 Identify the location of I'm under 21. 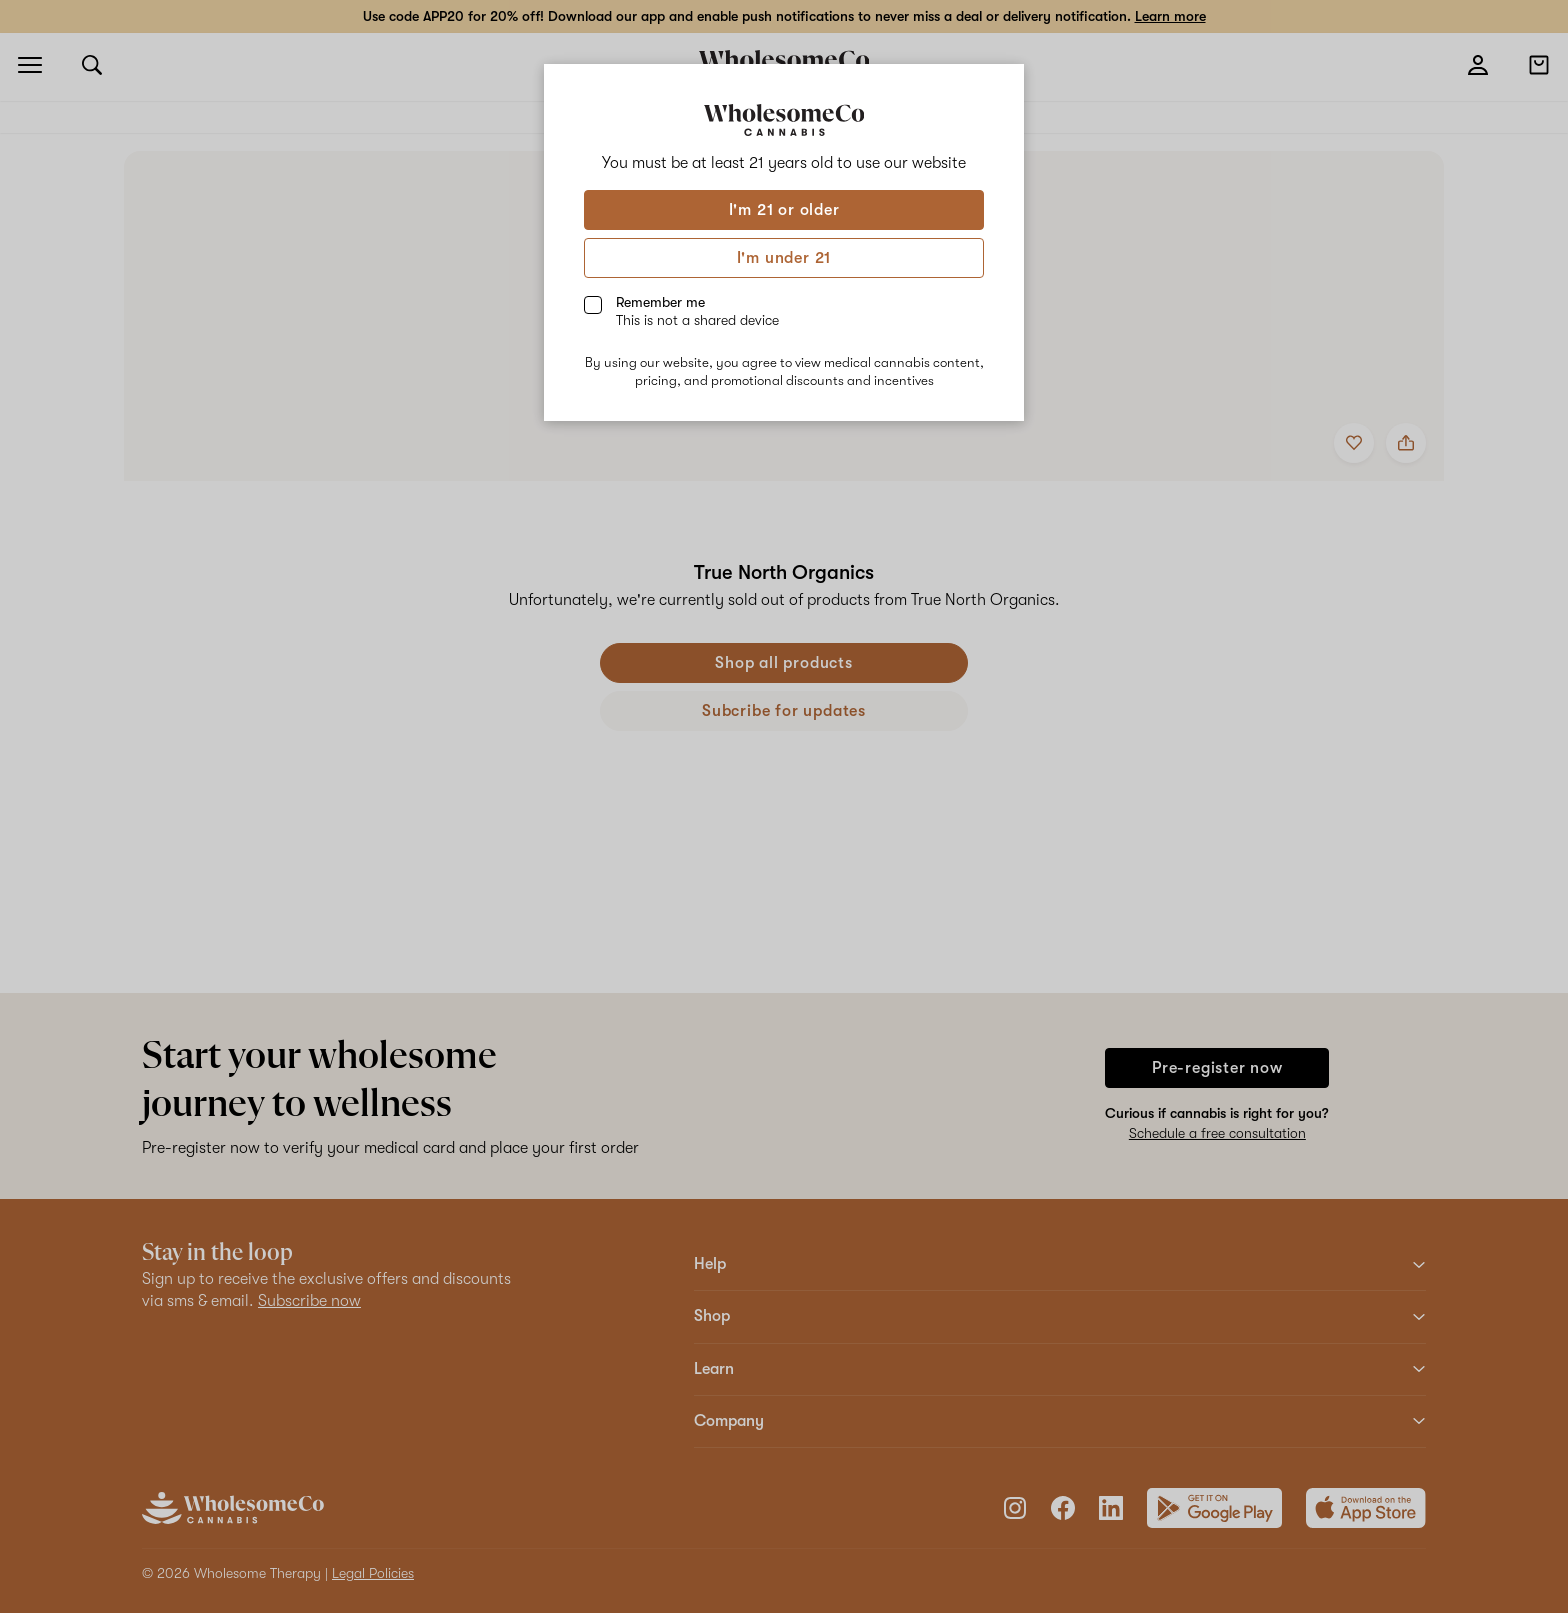
(784, 258).